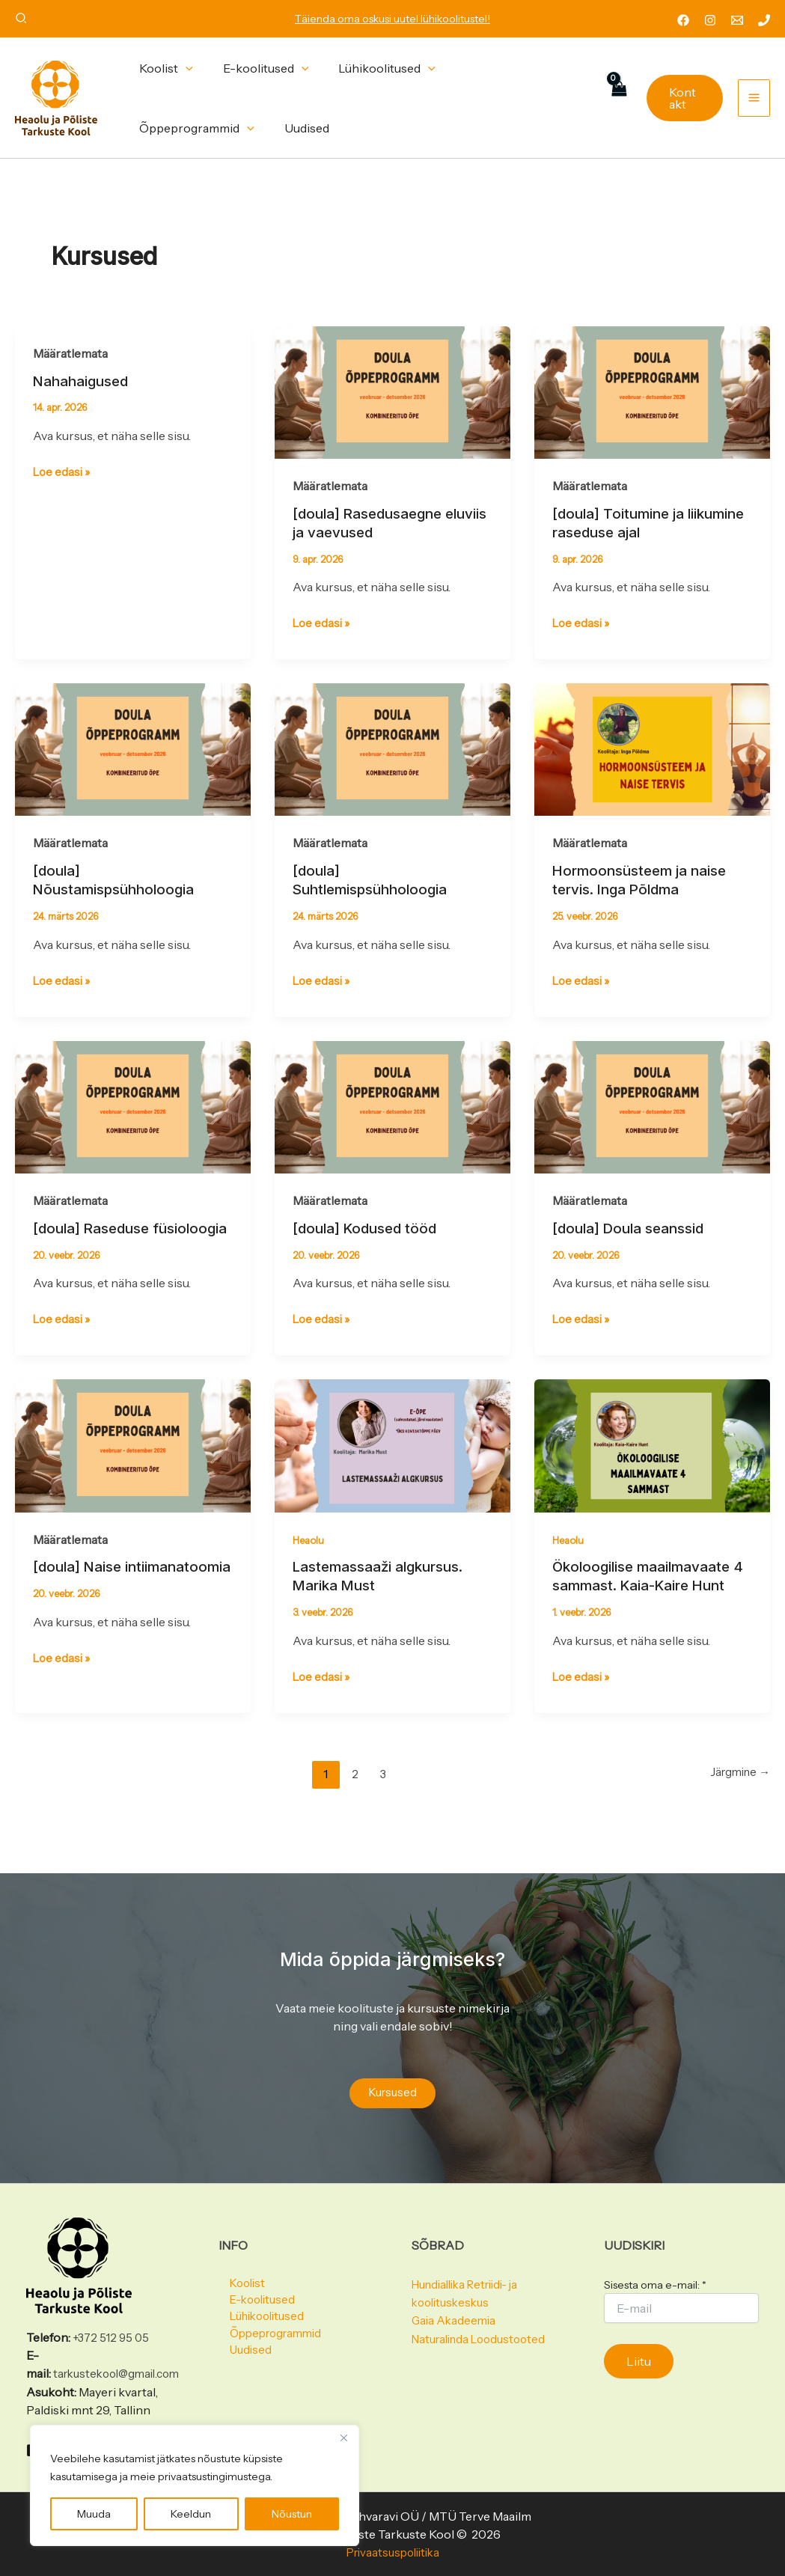 Image resolution: width=785 pixels, height=2576 pixels. I want to click on Gaia Akadeemia, so click(455, 2302).